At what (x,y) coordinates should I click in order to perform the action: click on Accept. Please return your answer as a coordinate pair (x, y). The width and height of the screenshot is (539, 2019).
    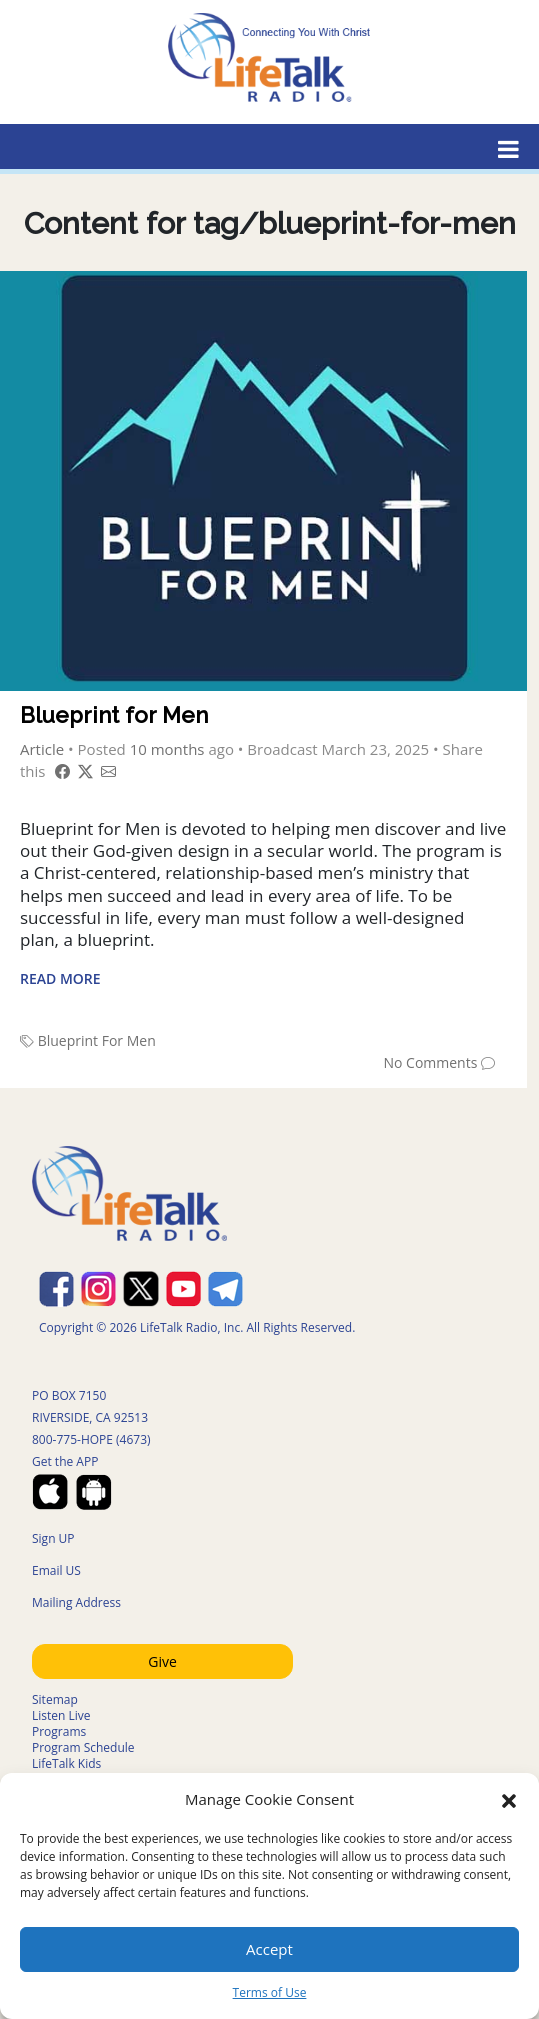
    Looking at the image, I should click on (269, 1949).